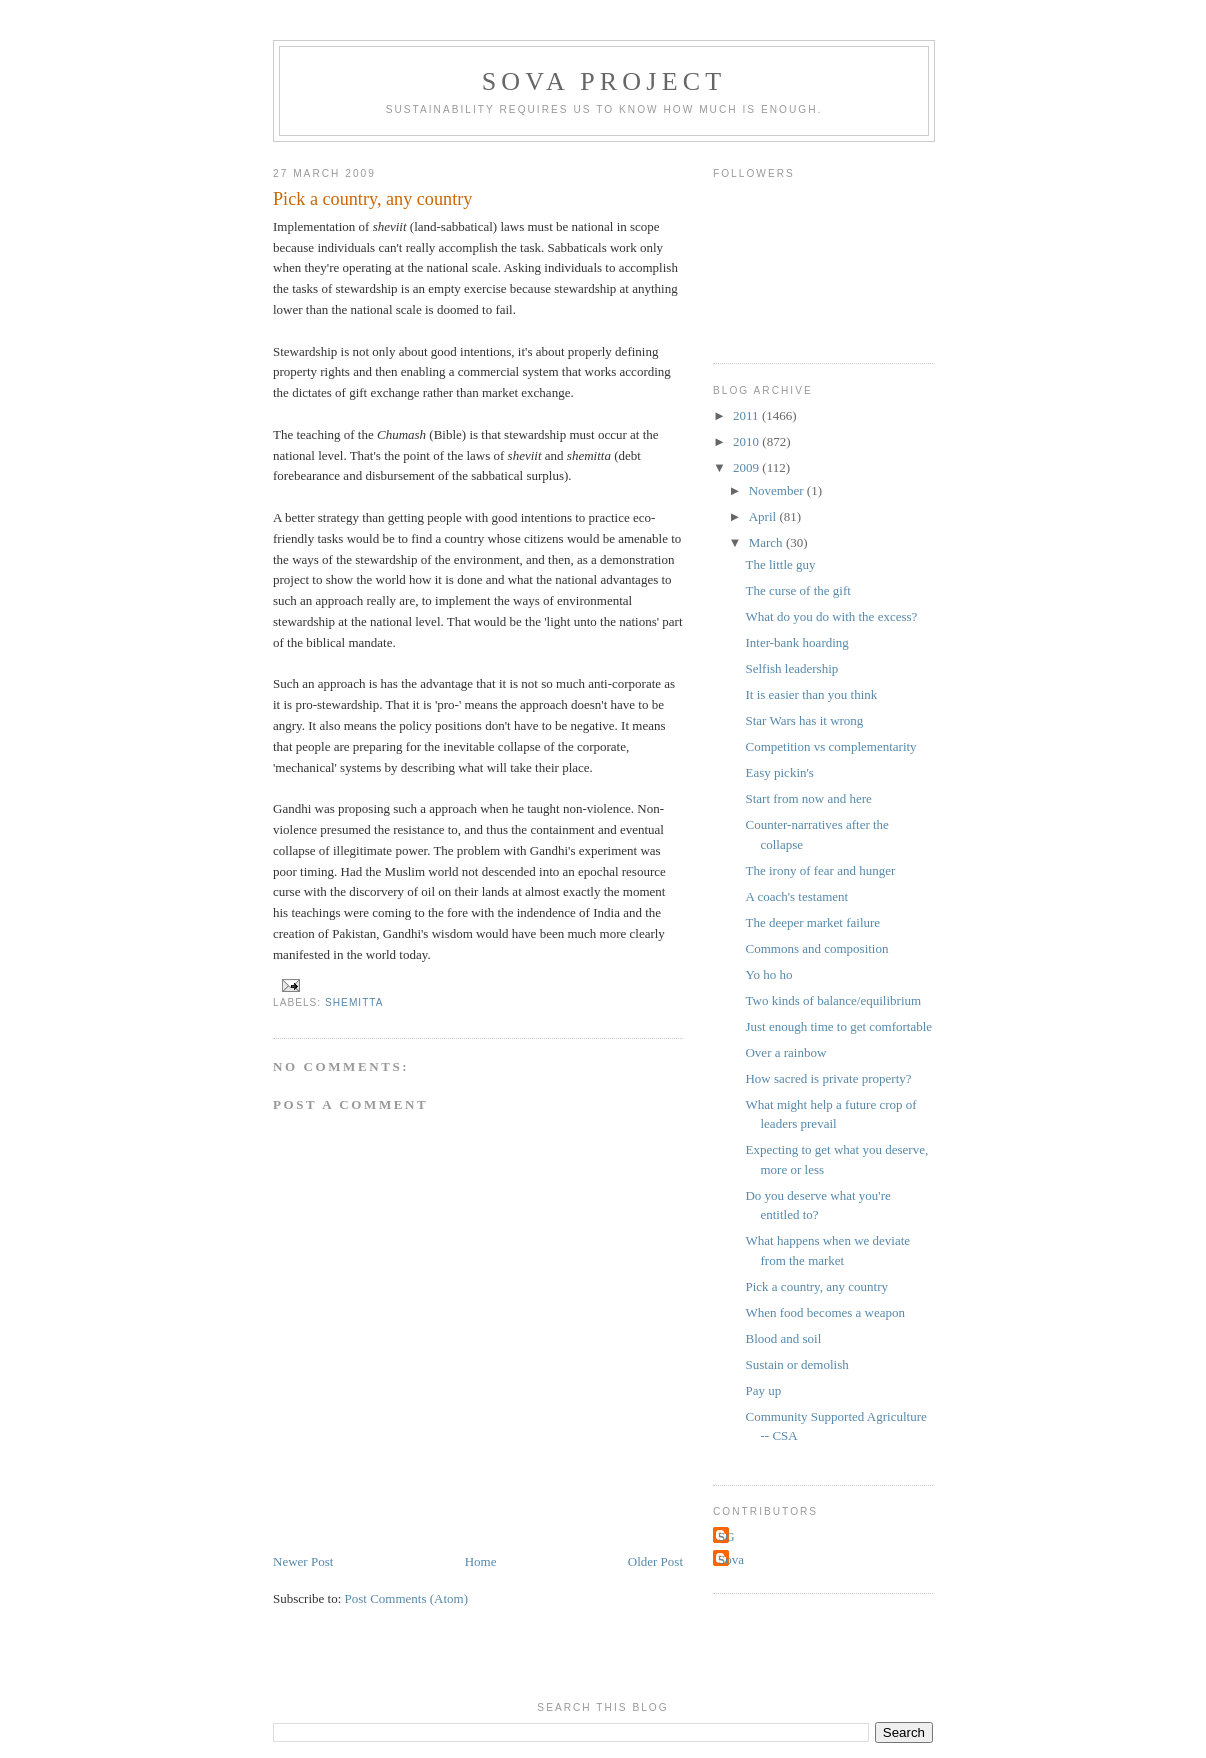 The height and width of the screenshot is (1758, 1206). I want to click on Sova, so click(731, 1559).